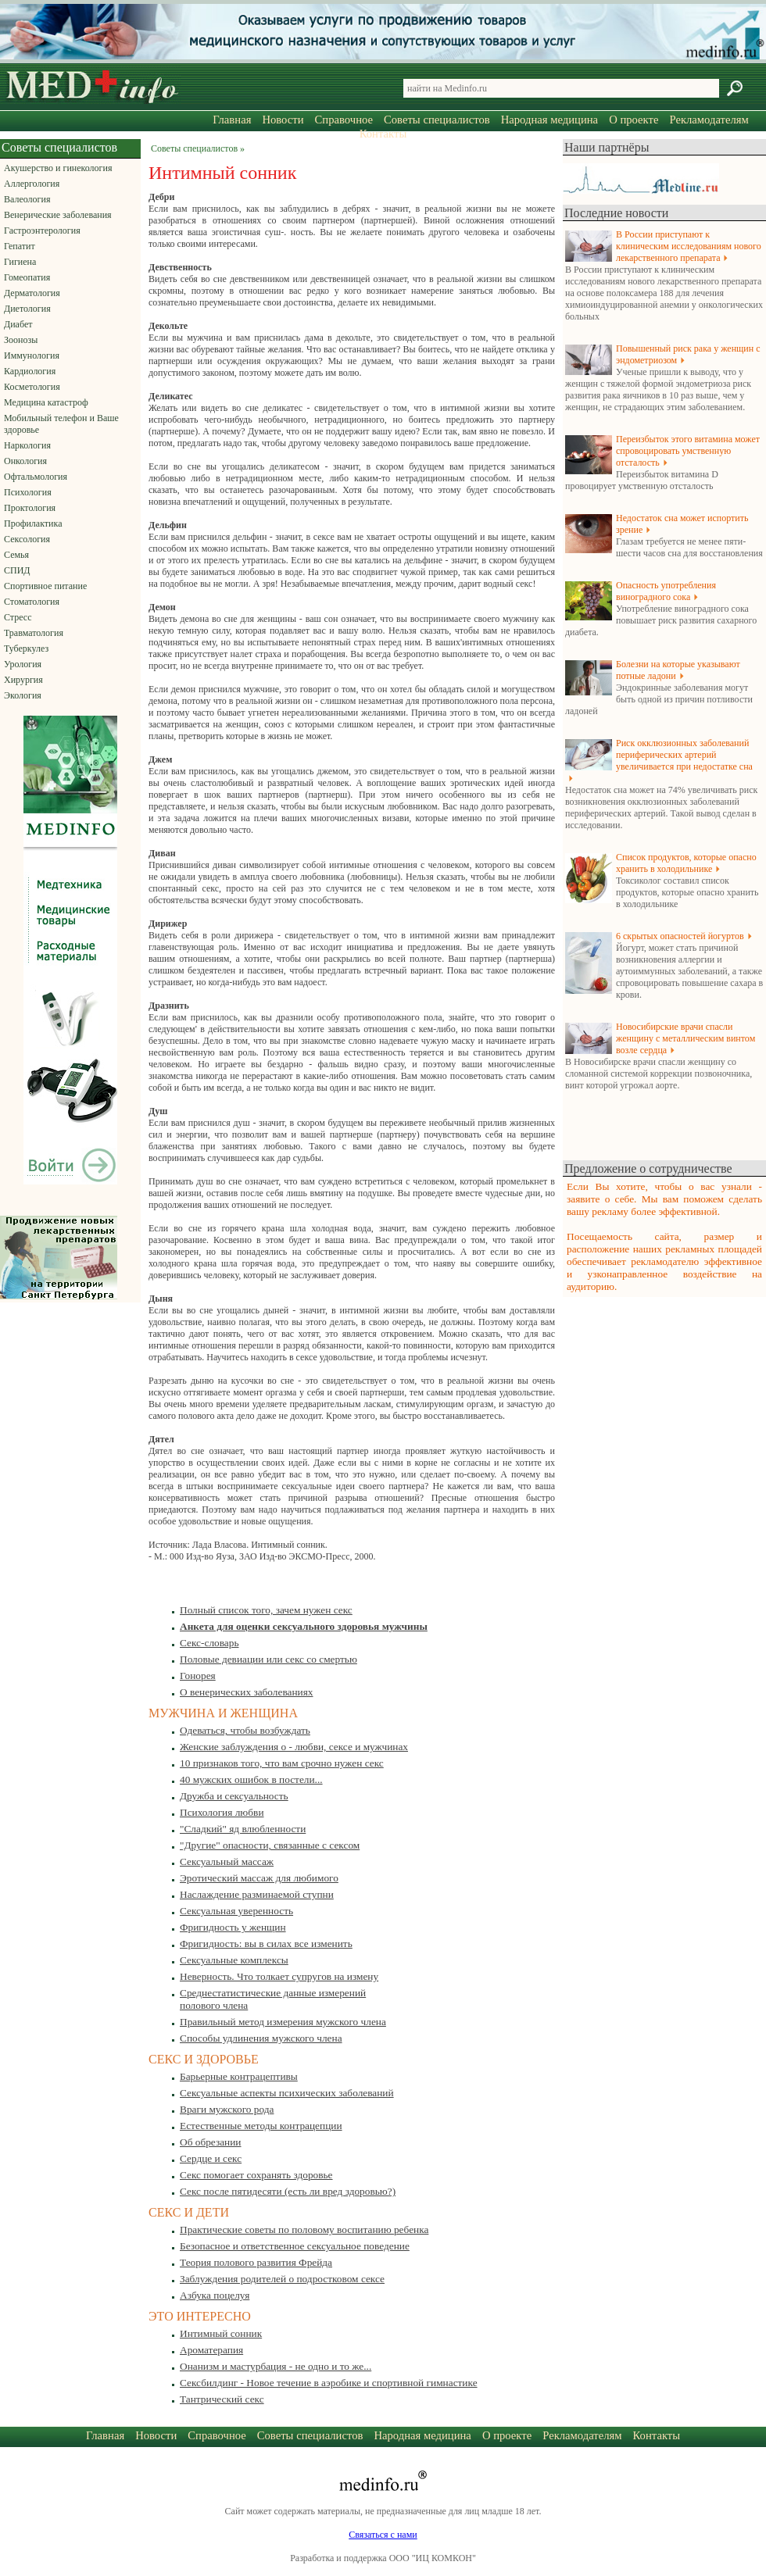 This screenshot has height=2576, width=766. Describe the element at coordinates (25, 461) in the screenshot. I see `Онкология` at that location.